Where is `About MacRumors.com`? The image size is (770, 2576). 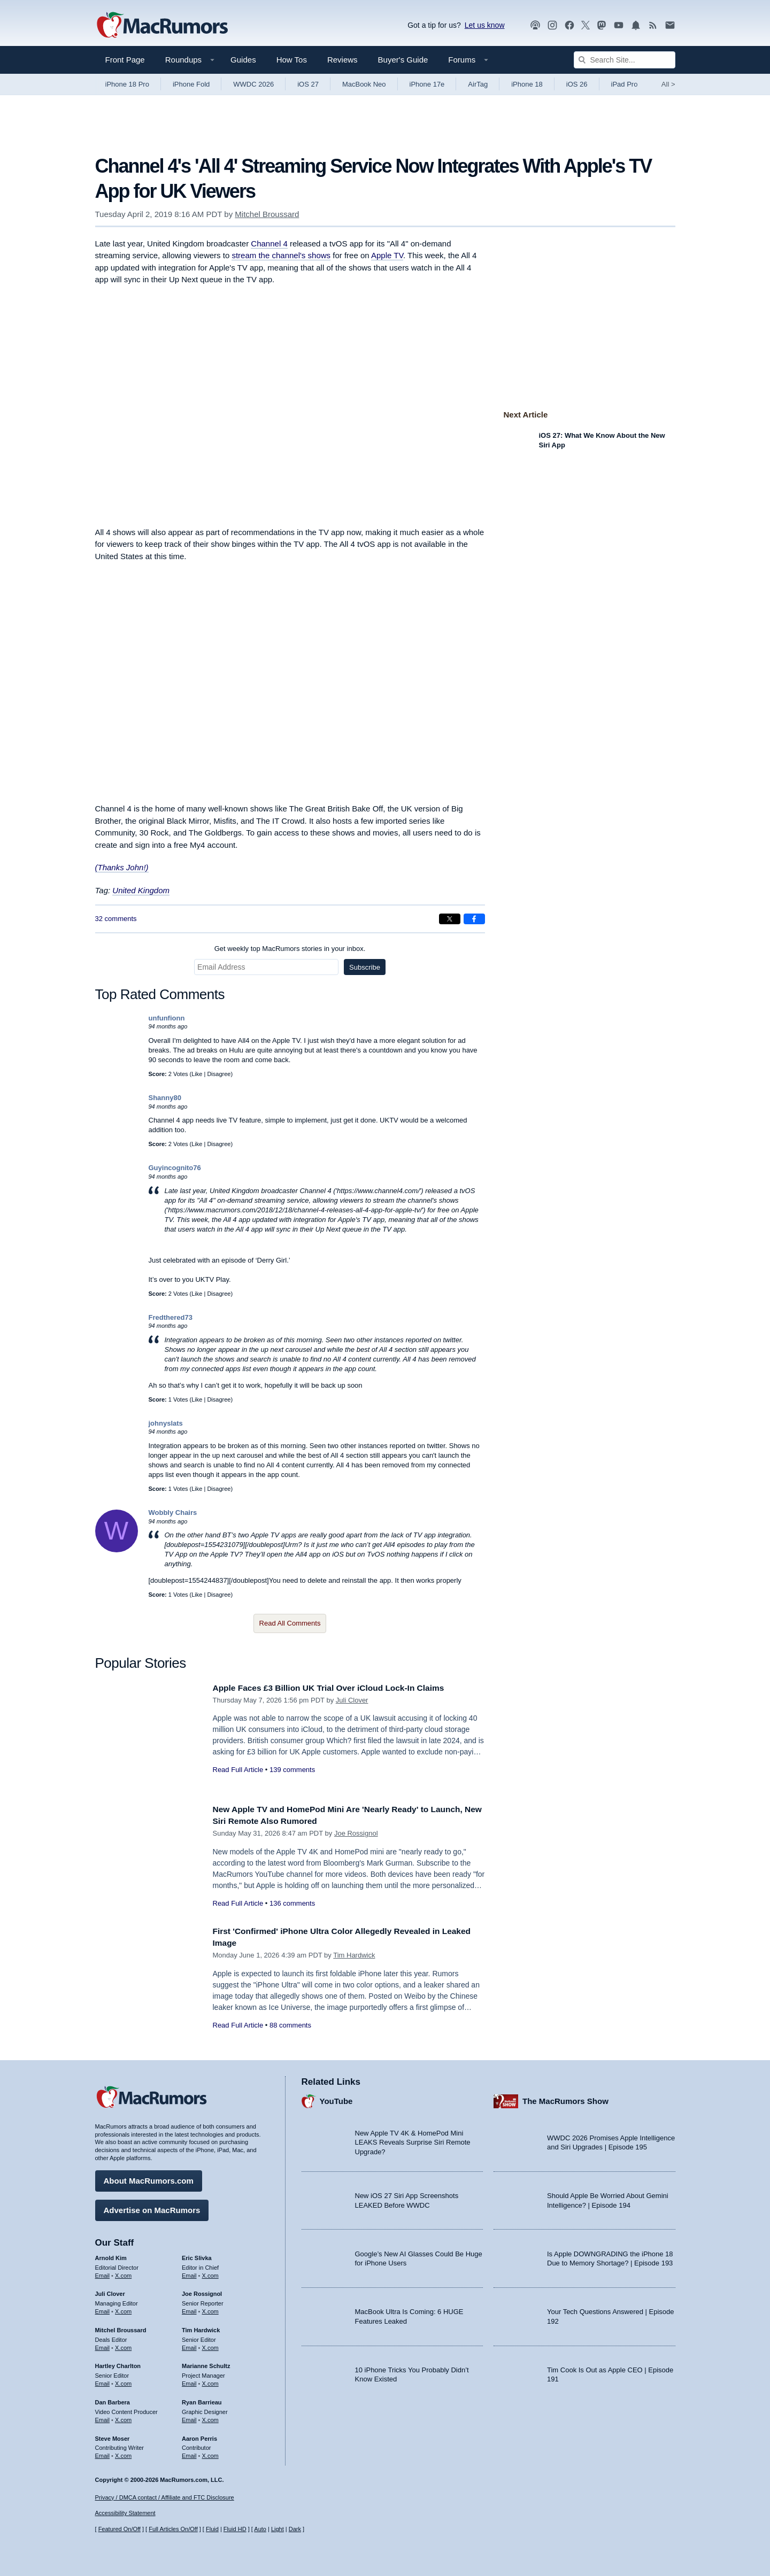 About MacRumors.com is located at coordinates (149, 2178).